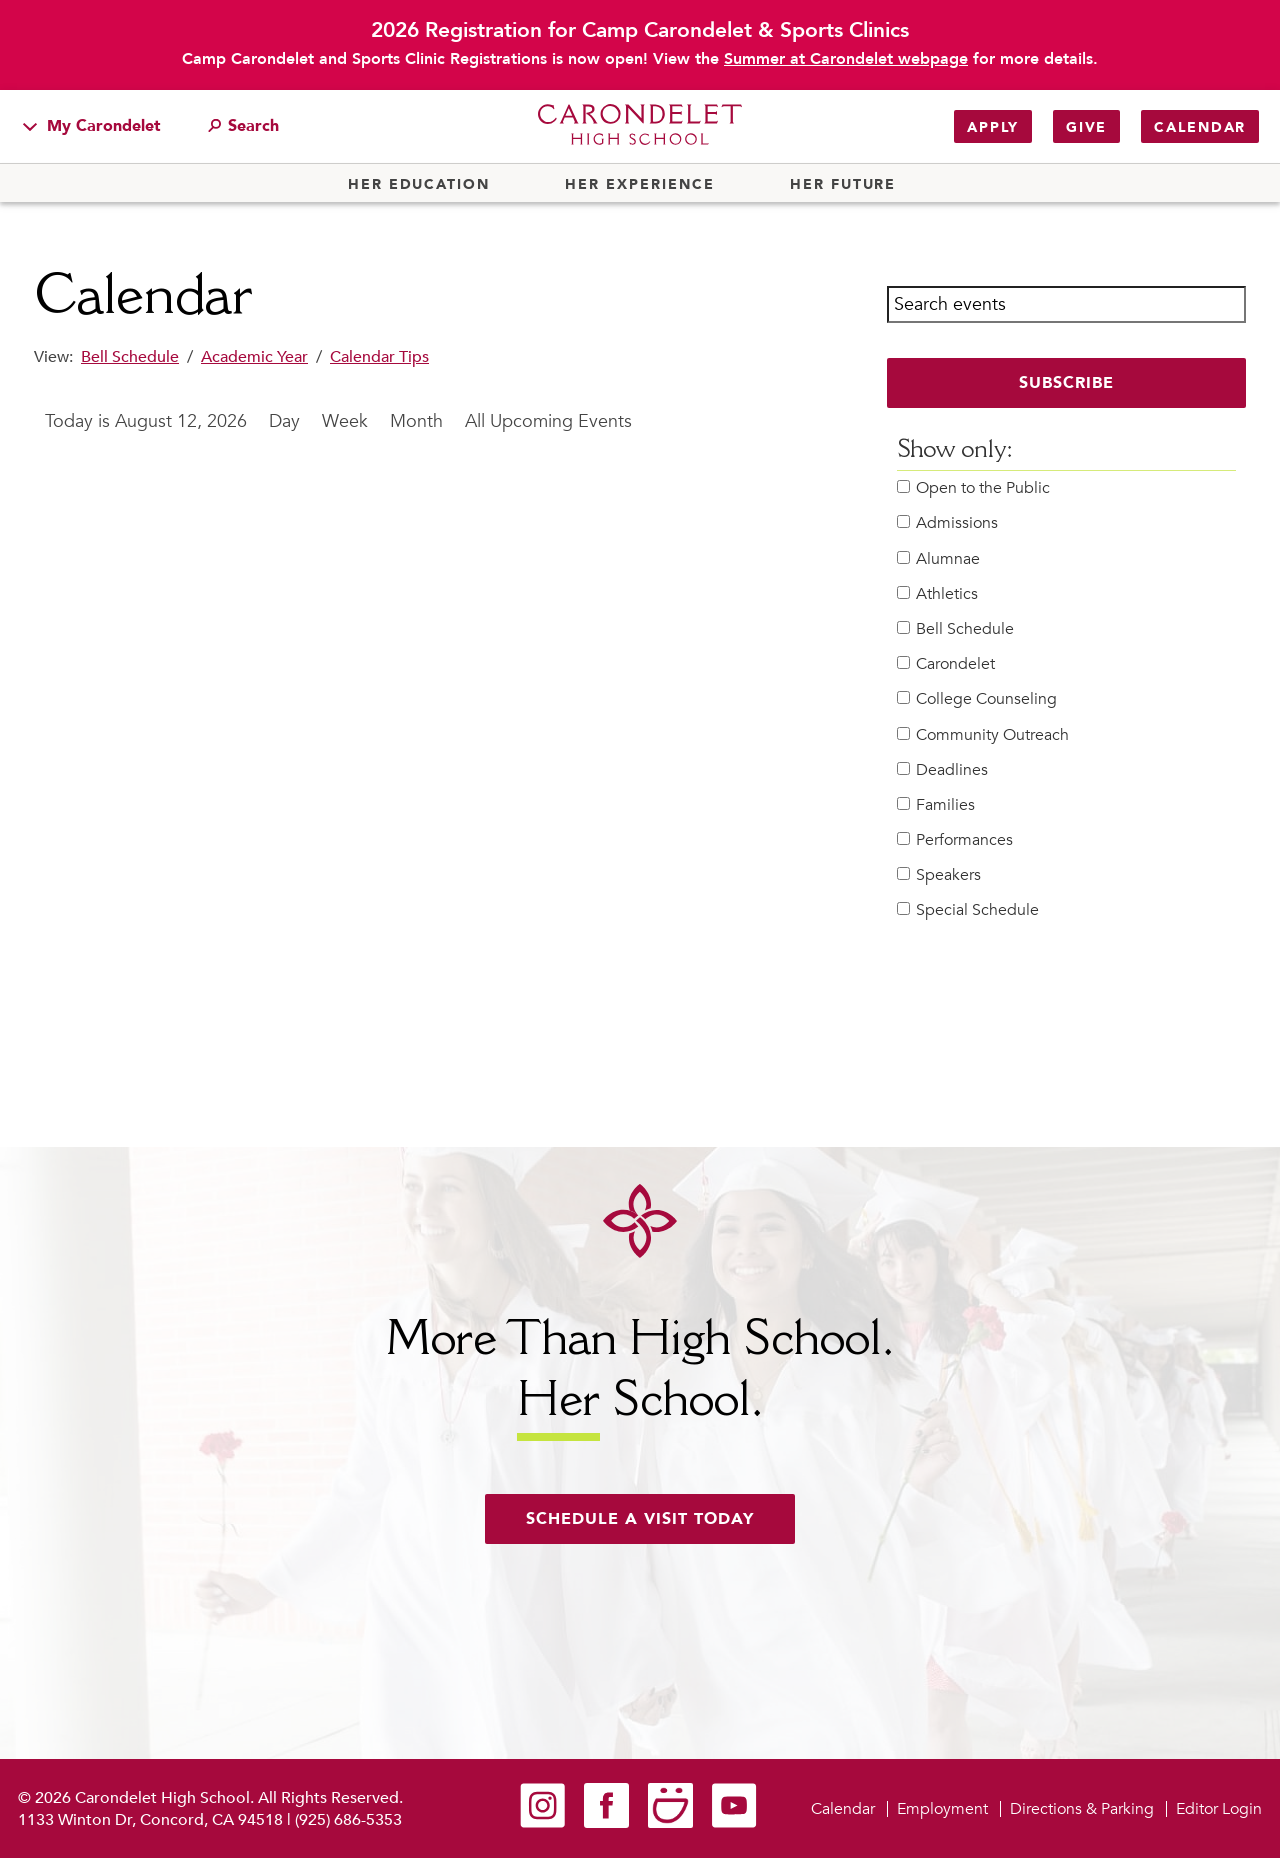 Image resolution: width=1280 pixels, height=1858 pixels. I want to click on Summer at Carondelet webpage, so click(846, 59).